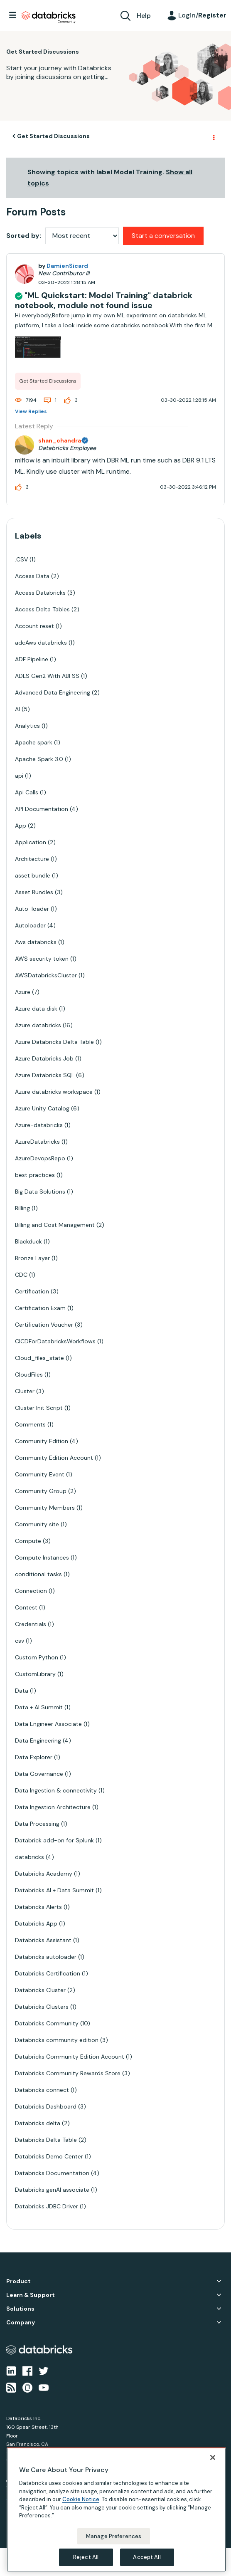  What do you see at coordinates (32, 875) in the screenshot?
I see `asset bundle [Filter Topics with Label: asset bundle]` at bounding box center [32, 875].